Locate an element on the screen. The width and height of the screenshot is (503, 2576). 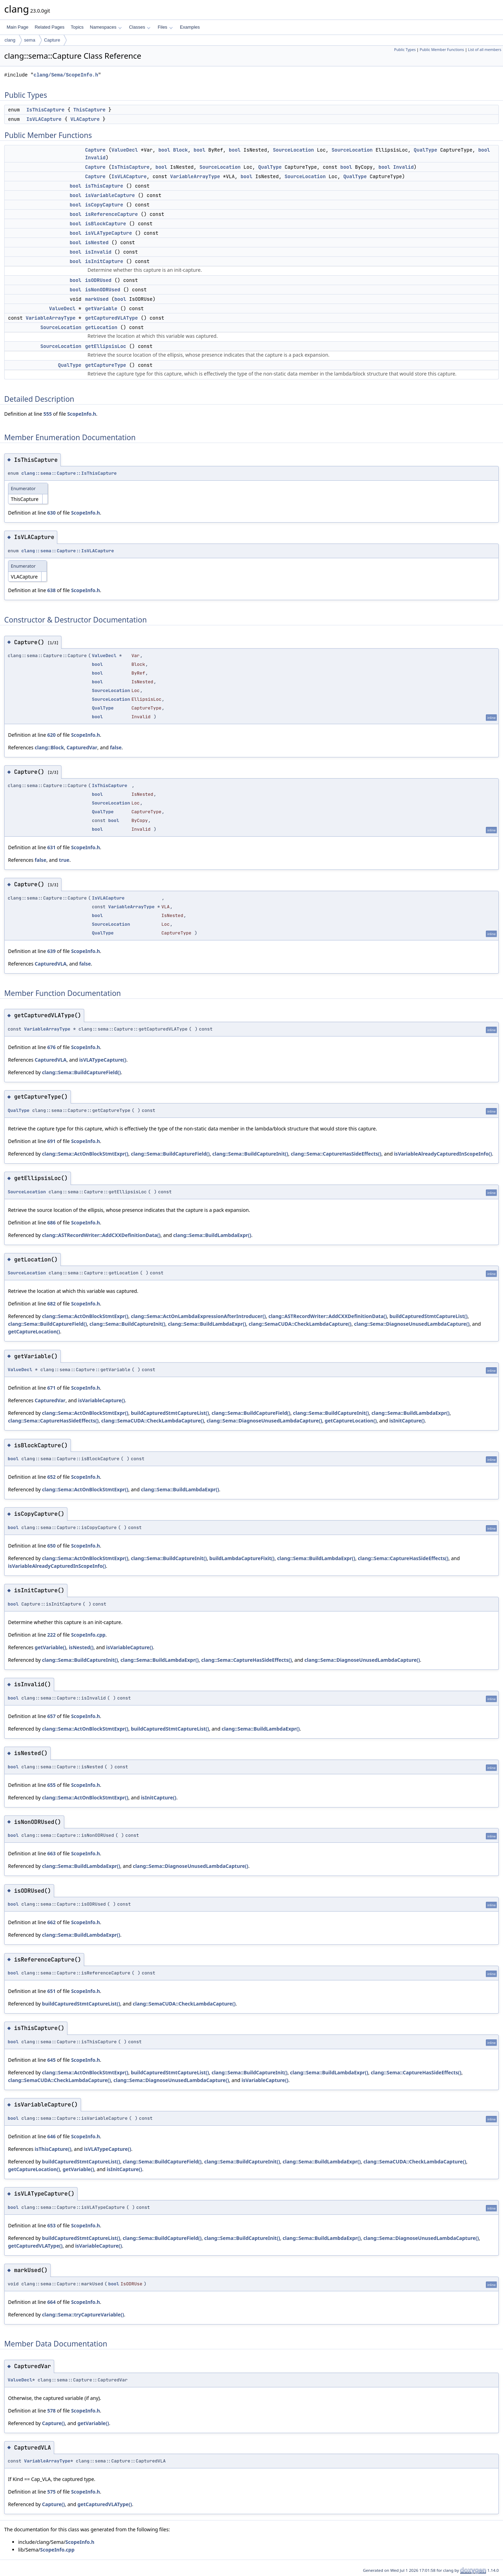
575 is located at coordinates (51, 2491).